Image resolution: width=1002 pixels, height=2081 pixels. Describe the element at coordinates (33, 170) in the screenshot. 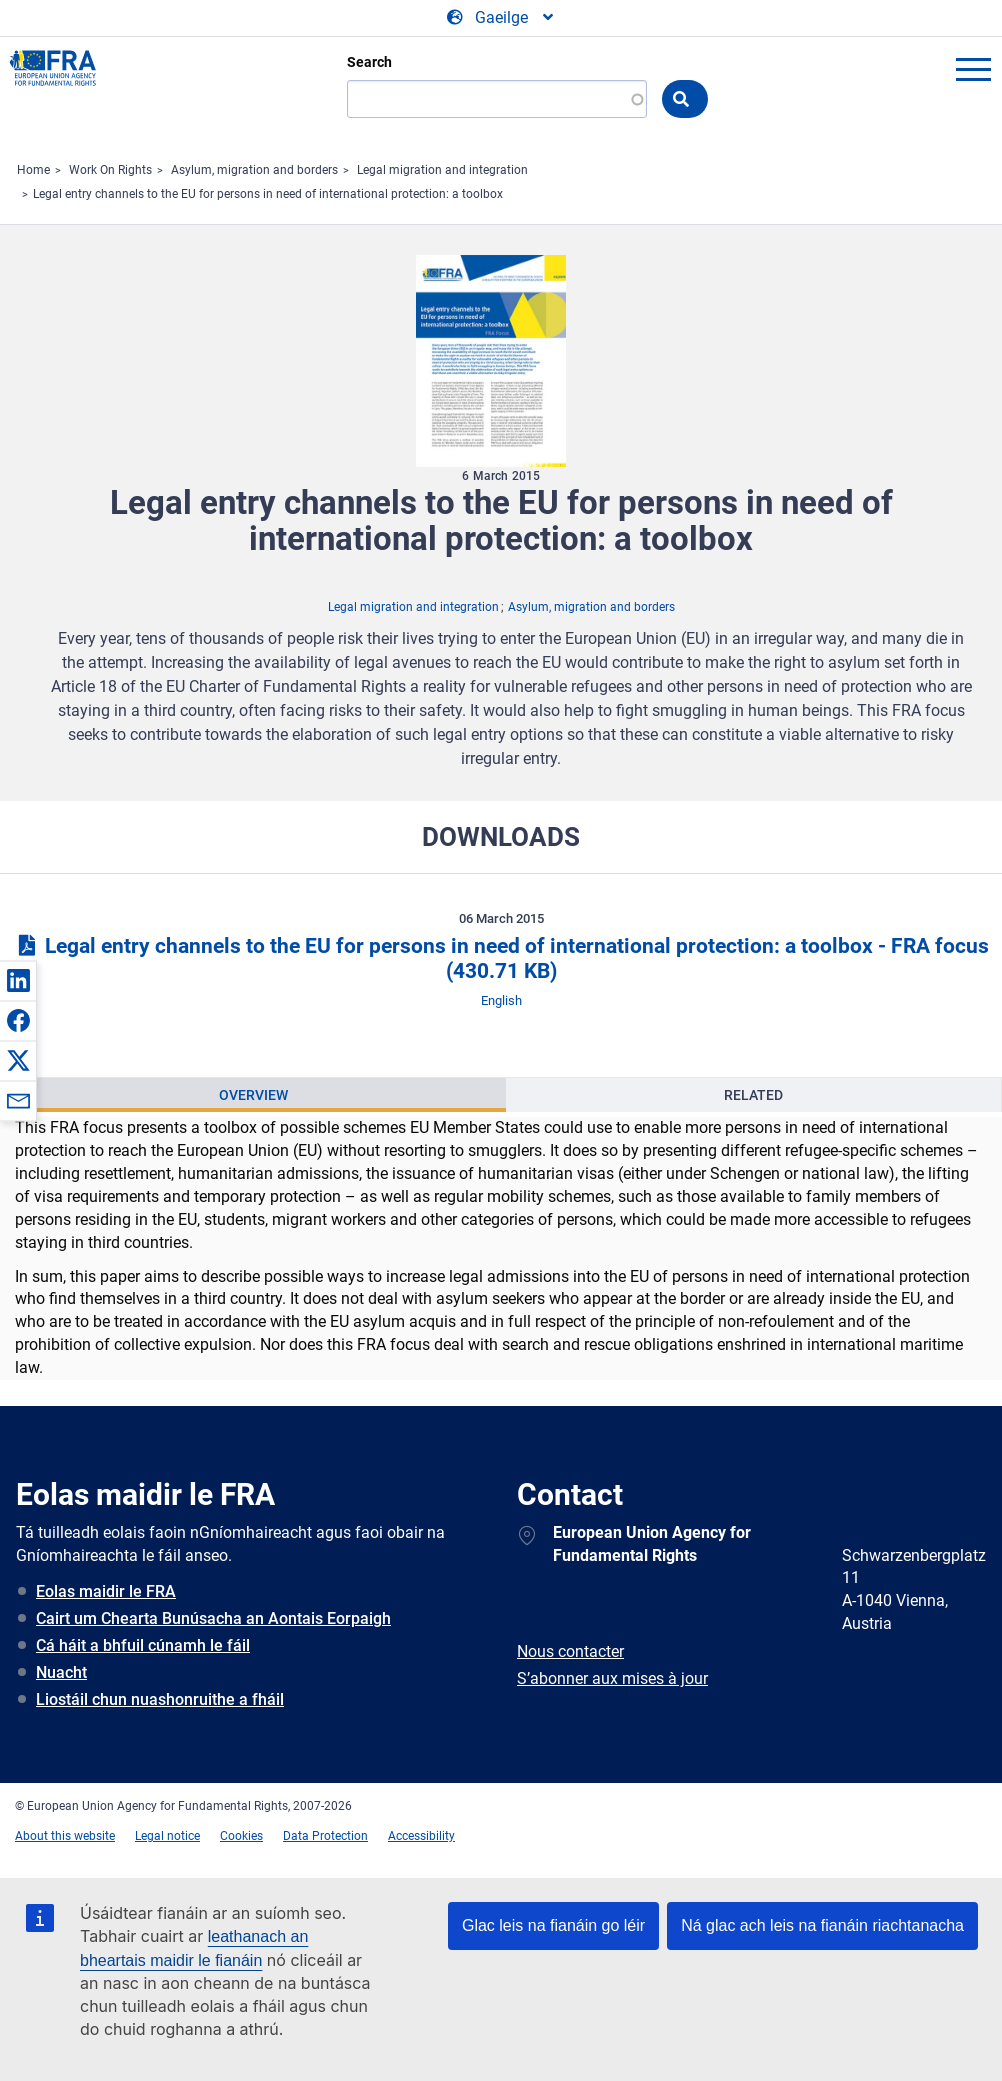

I see `Home` at that location.